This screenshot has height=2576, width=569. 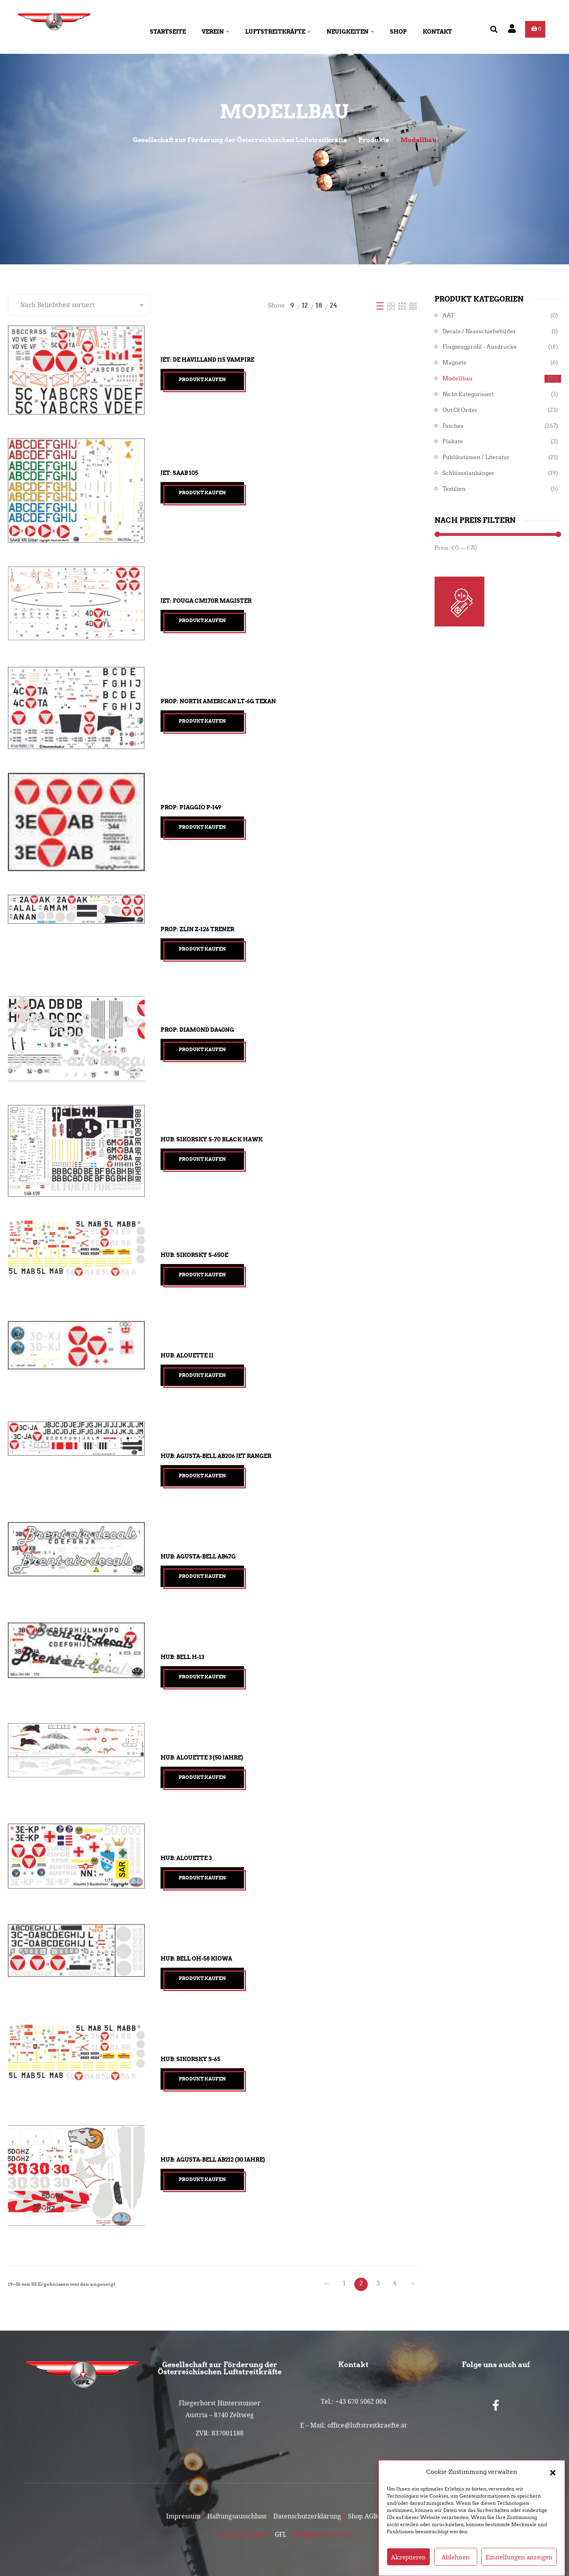 I want to click on Produkt kaufen [„Hub: Agusta-Bell AB47G“ kaufen], so click(x=202, y=1576).